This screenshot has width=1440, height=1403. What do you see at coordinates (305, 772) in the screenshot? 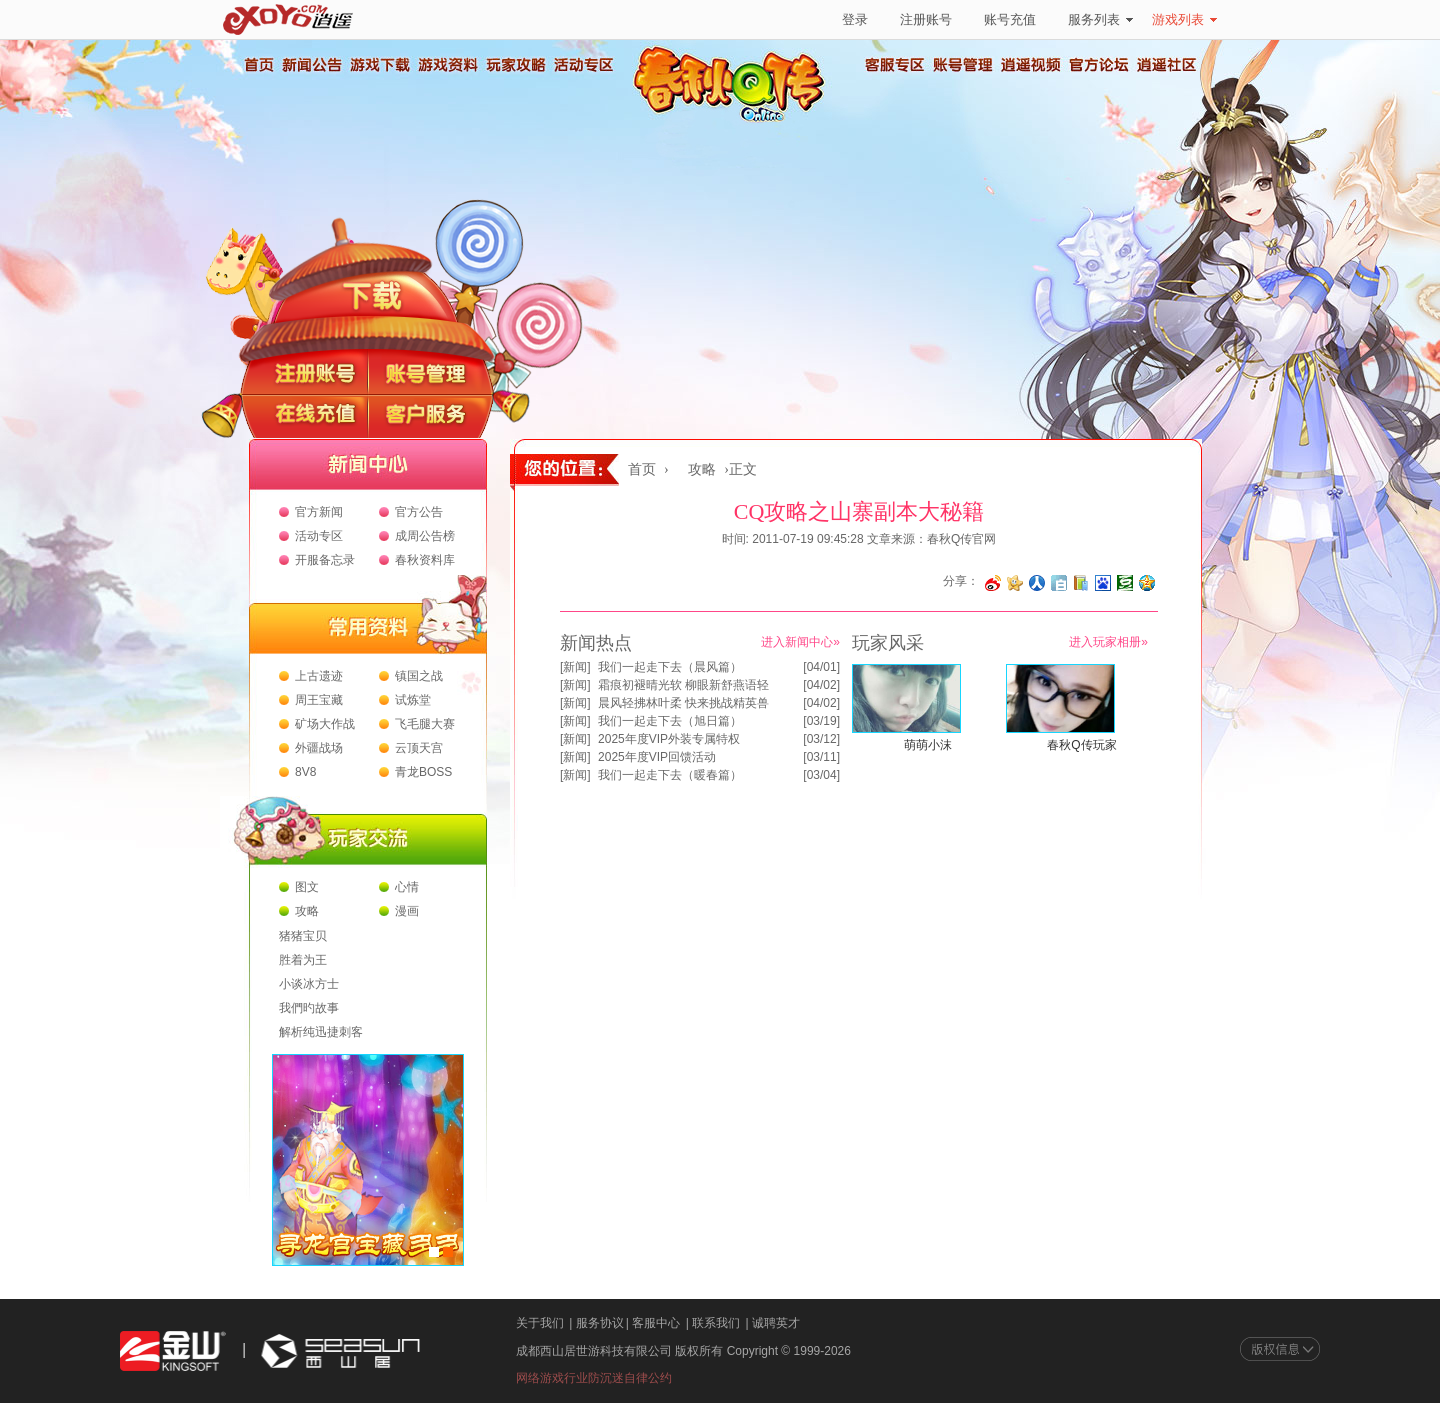
I see `8V8` at bounding box center [305, 772].